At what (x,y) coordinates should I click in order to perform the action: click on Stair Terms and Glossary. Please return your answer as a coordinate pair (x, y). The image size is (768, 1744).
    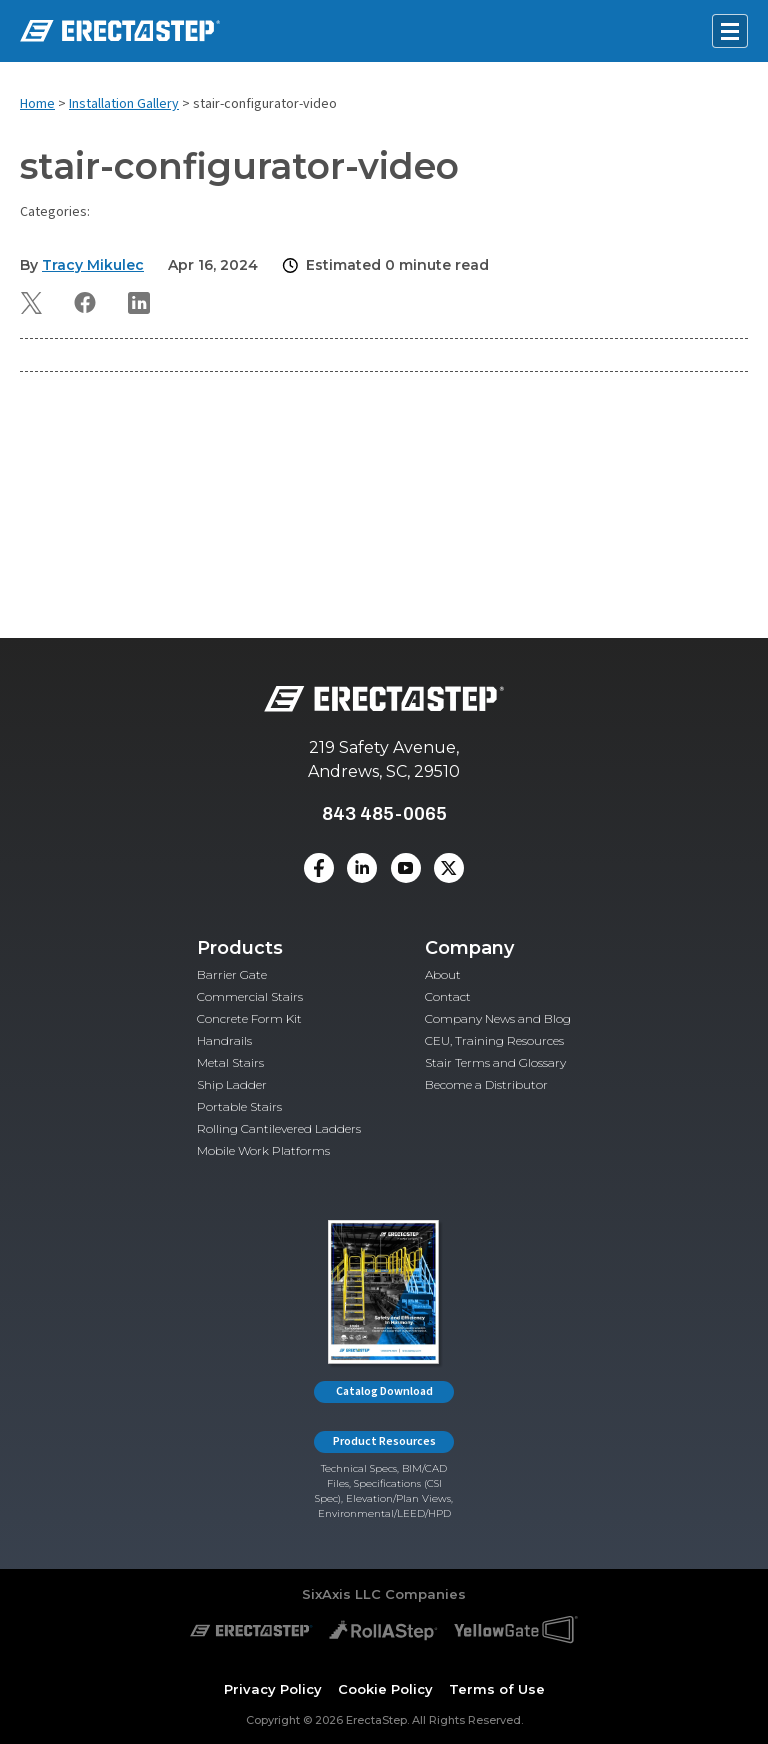
    Looking at the image, I should click on (495, 1062).